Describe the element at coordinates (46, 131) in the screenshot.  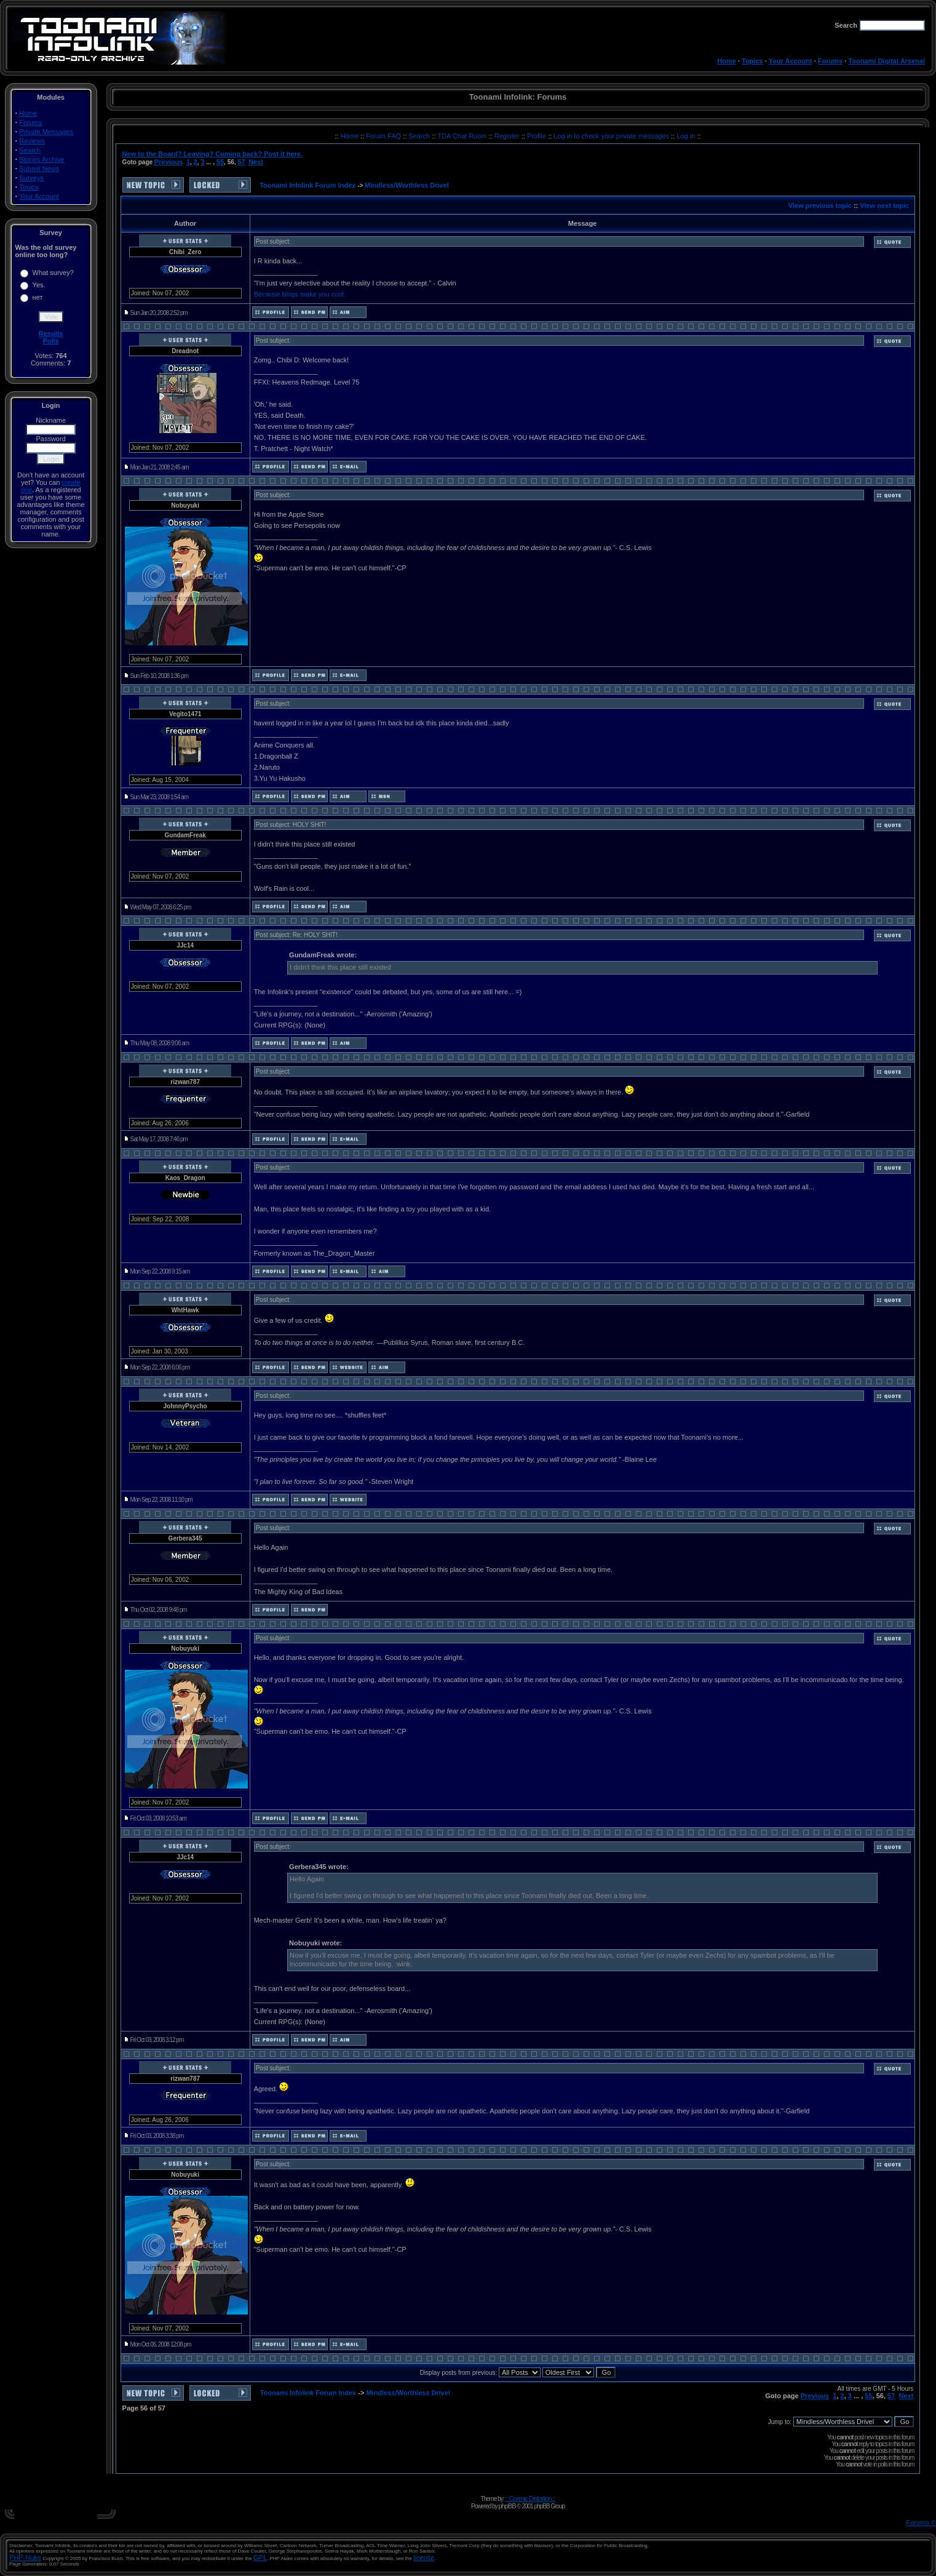
I see `Private Messages` at that location.